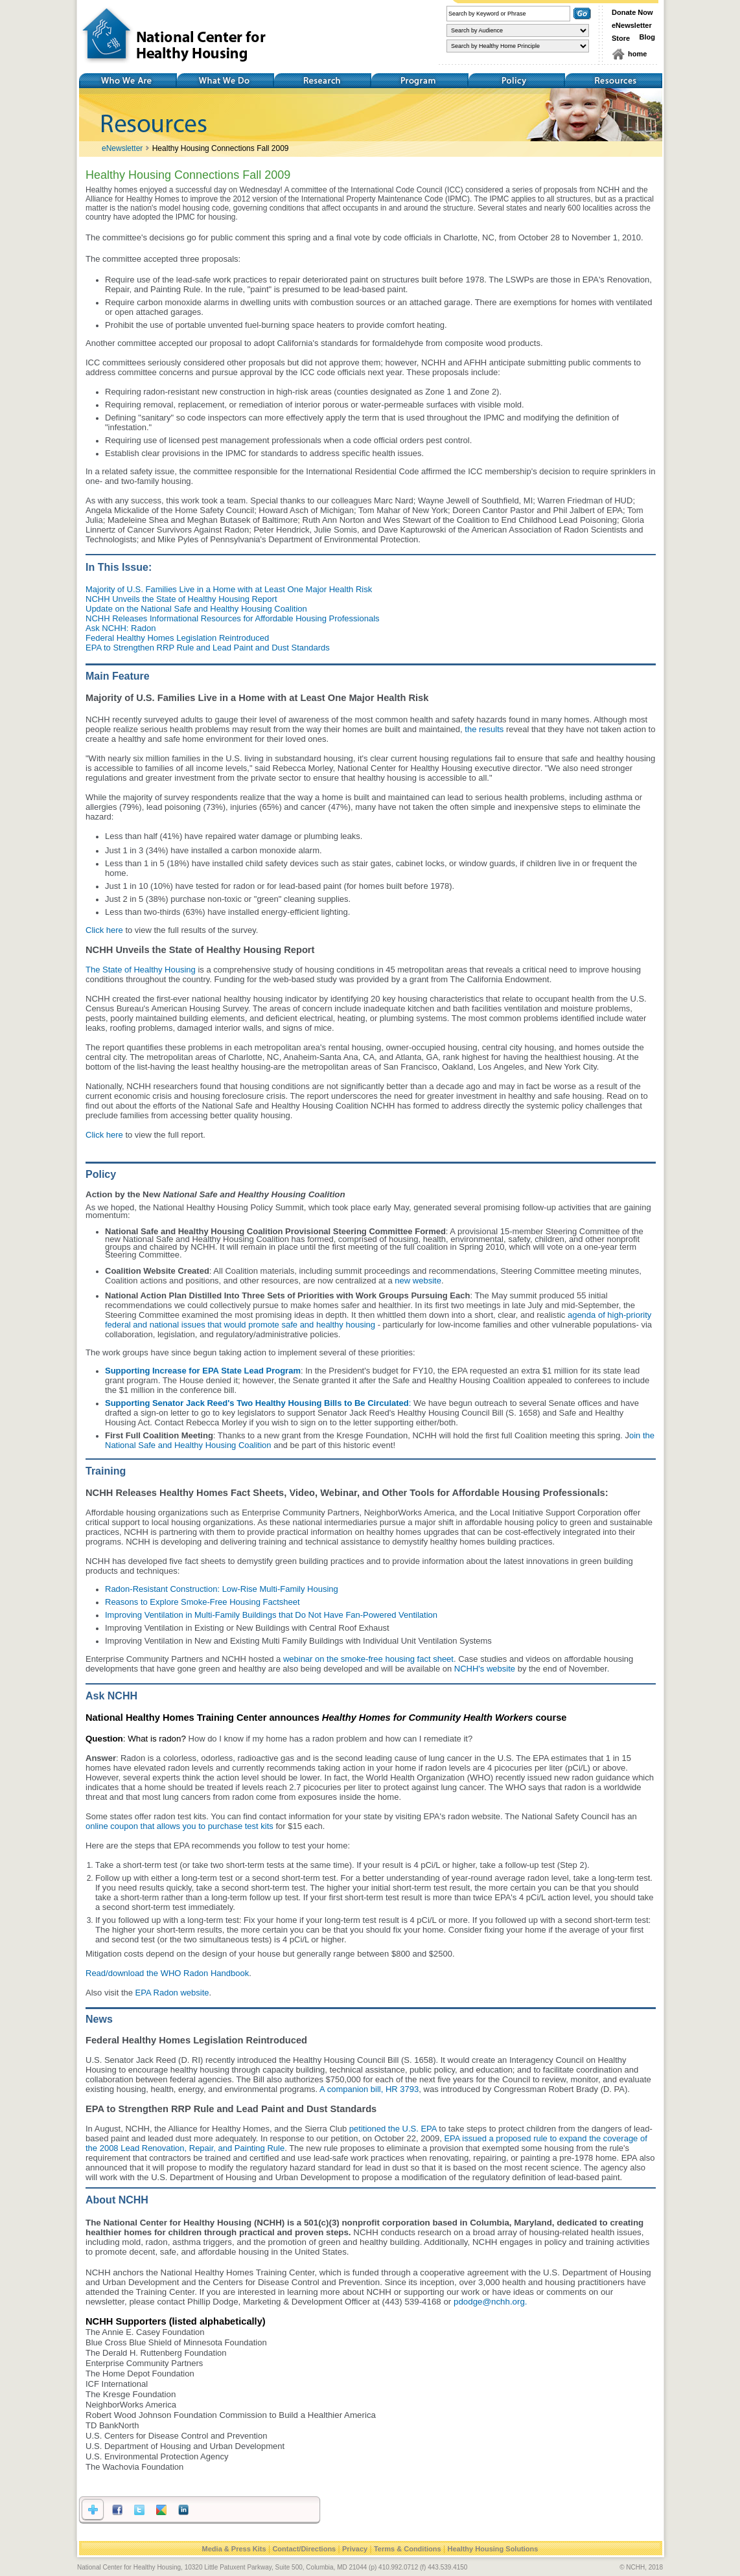 The image size is (740, 2576). What do you see at coordinates (613, 80) in the screenshot?
I see `Resources` at bounding box center [613, 80].